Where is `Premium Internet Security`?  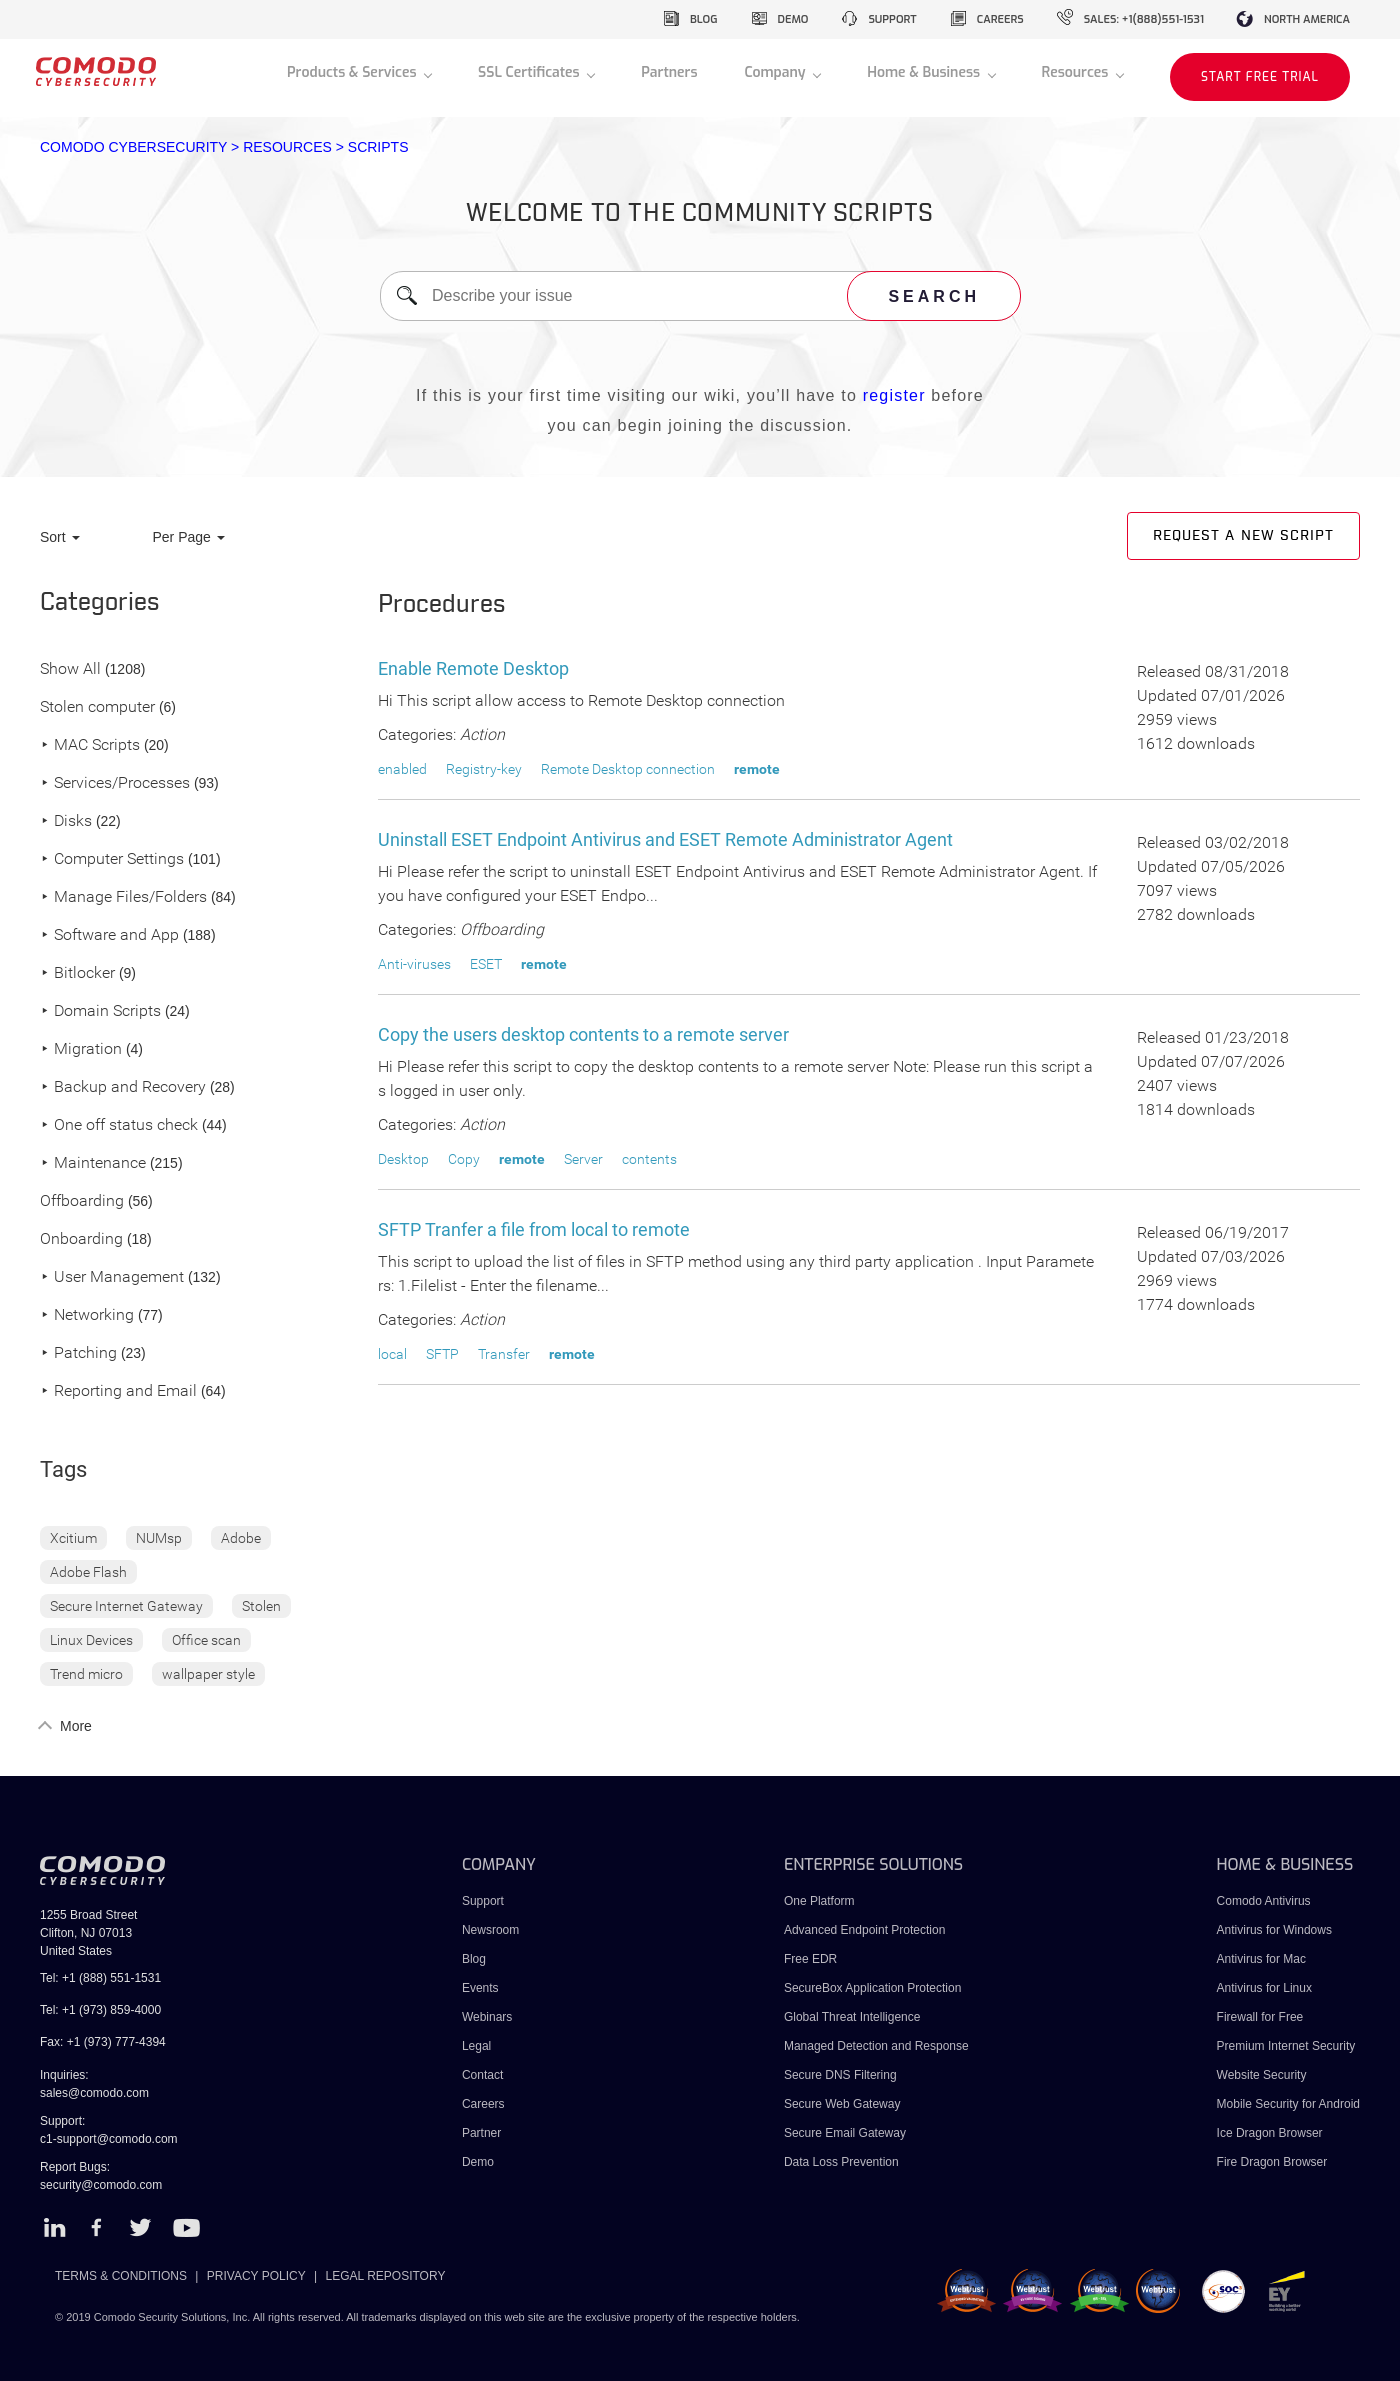
Premium Internet Security is located at coordinates (1286, 2046).